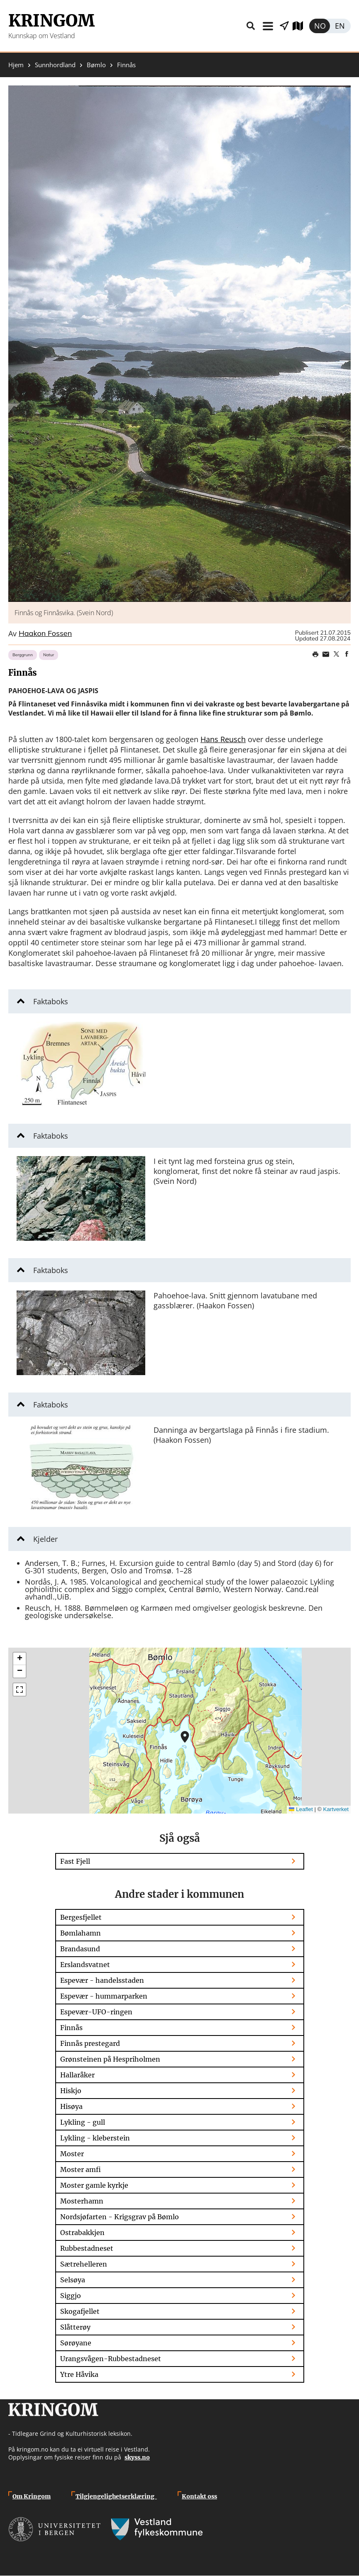 This screenshot has height=2576, width=359. What do you see at coordinates (80, 2311) in the screenshot?
I see `Skogafjellet` at bounding box center [80, 2311].